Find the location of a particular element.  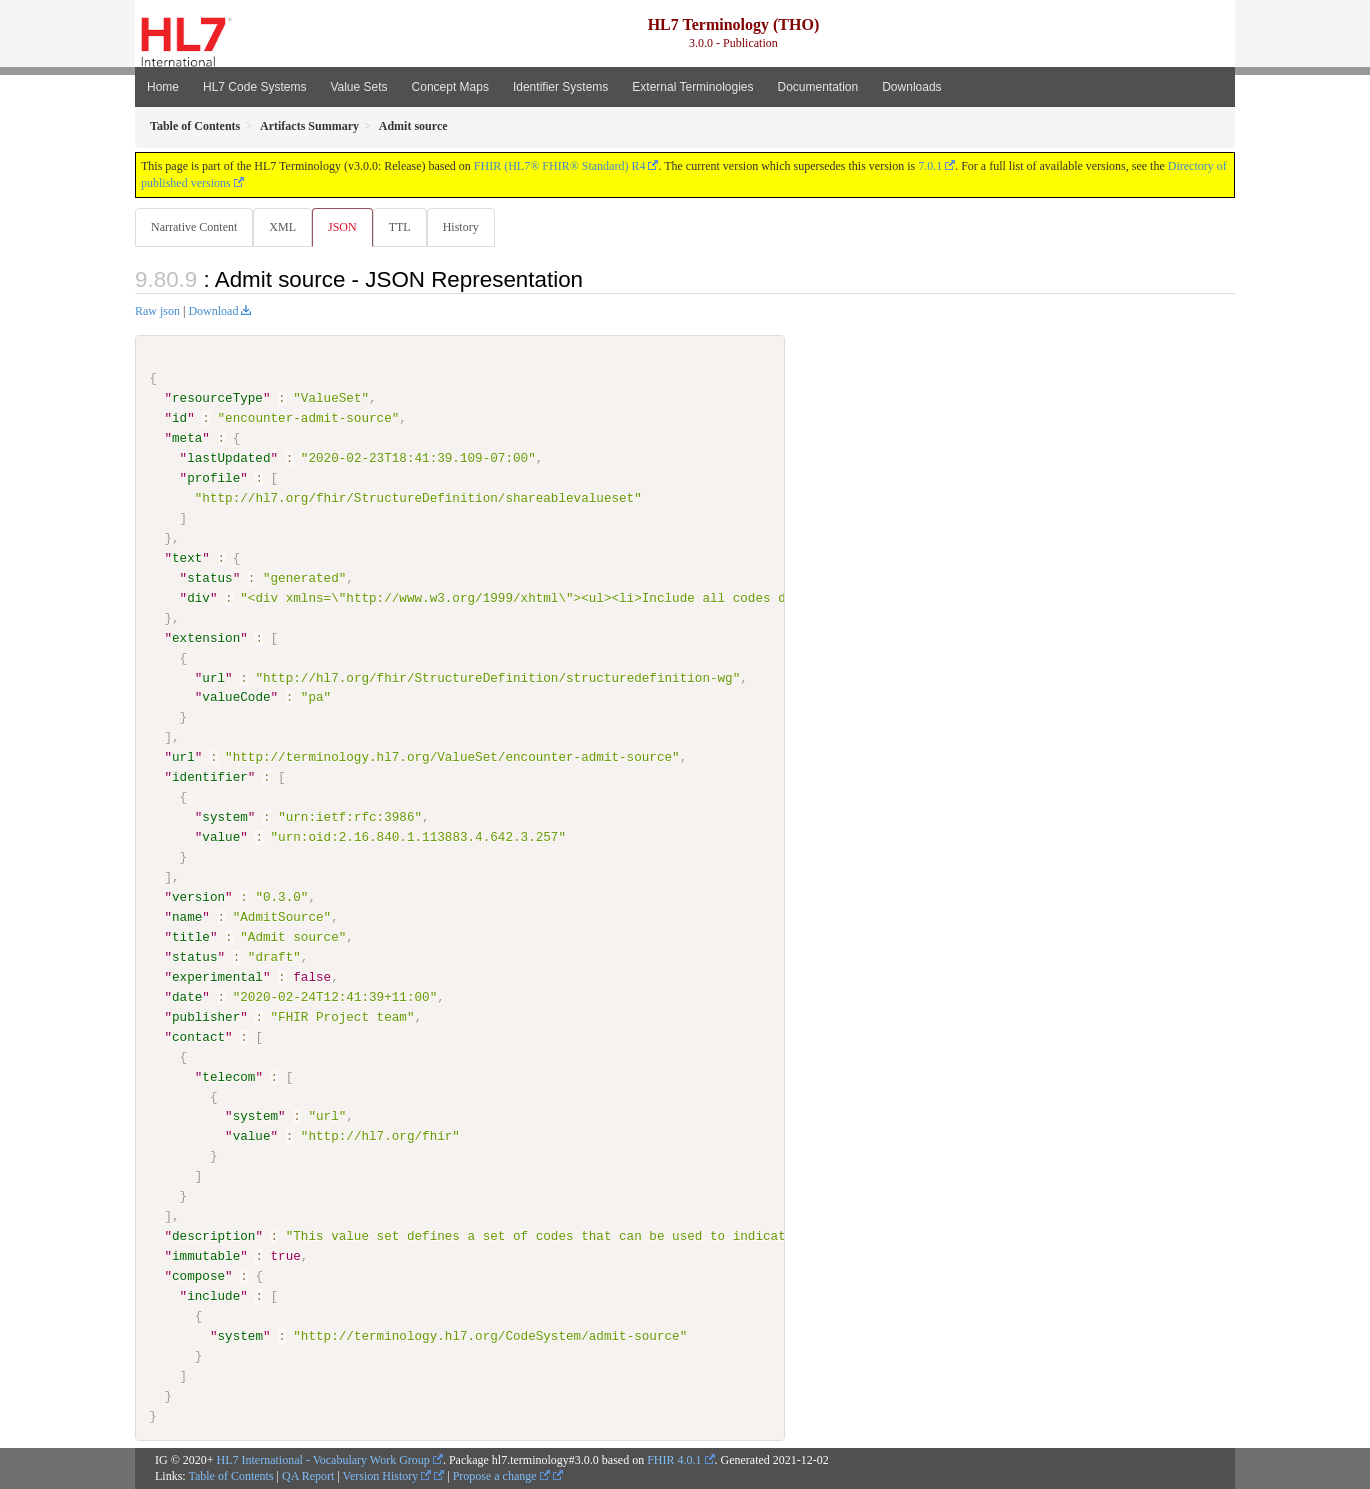

Download is located at coordinates (213, 312).